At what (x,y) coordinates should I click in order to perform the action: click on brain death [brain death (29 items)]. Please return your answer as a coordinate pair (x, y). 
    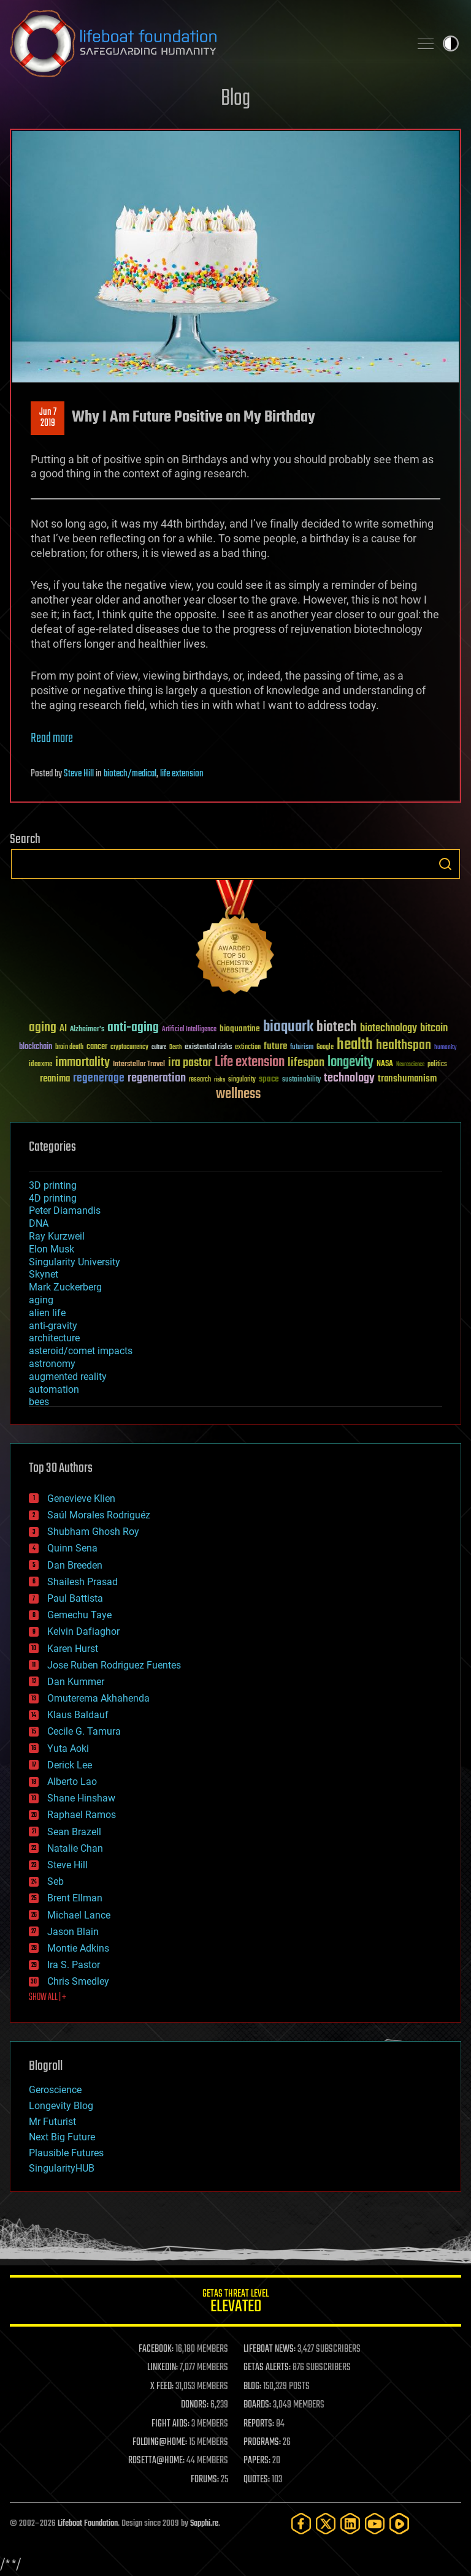
    Looking at the image, I should click on (69, 1047).